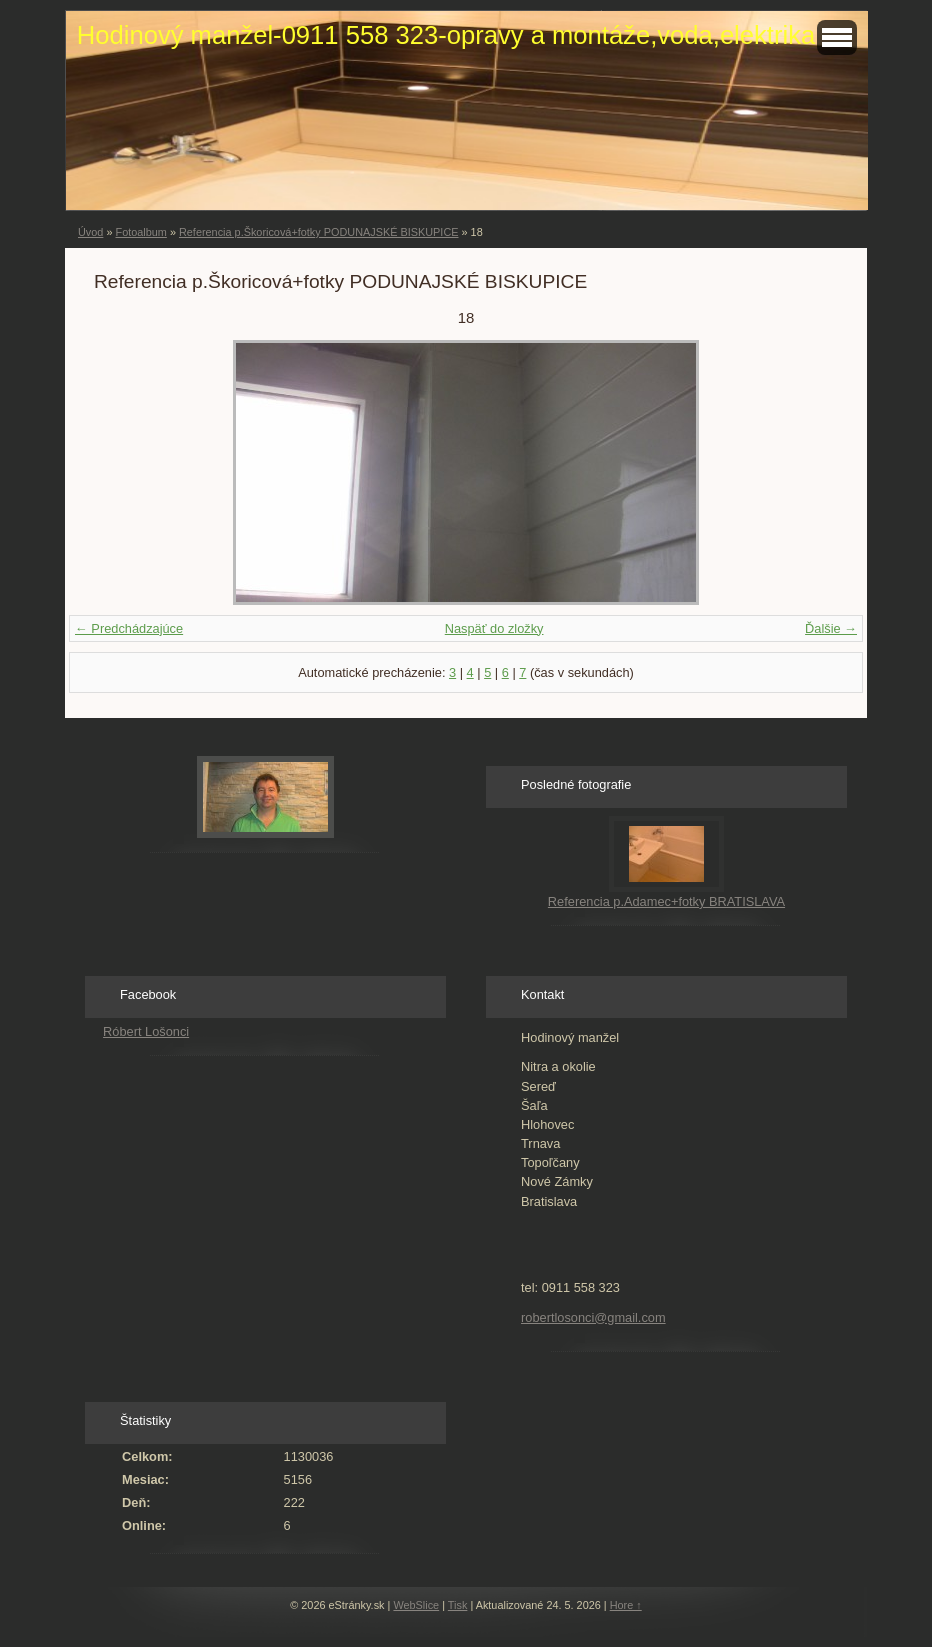 The image size is (932, 1647). What do you see at coordinates (626, 1605) in the screenshot?
I see `Hore ↑` at bounding box center [626, 1605].